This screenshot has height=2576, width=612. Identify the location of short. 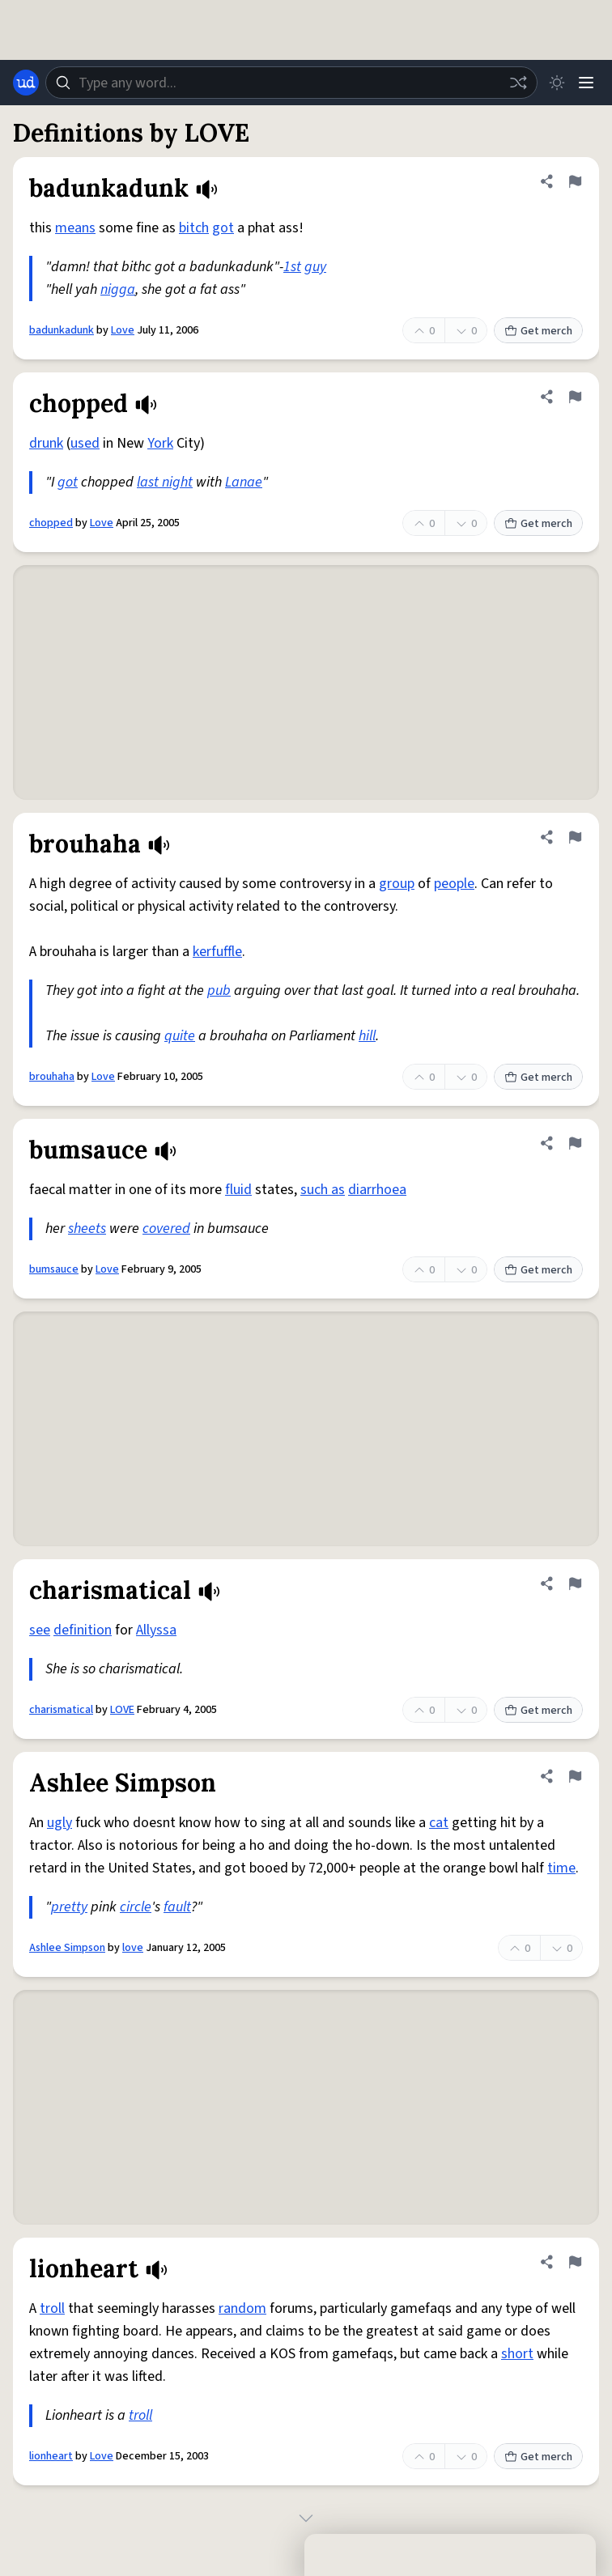
(517, 2354).